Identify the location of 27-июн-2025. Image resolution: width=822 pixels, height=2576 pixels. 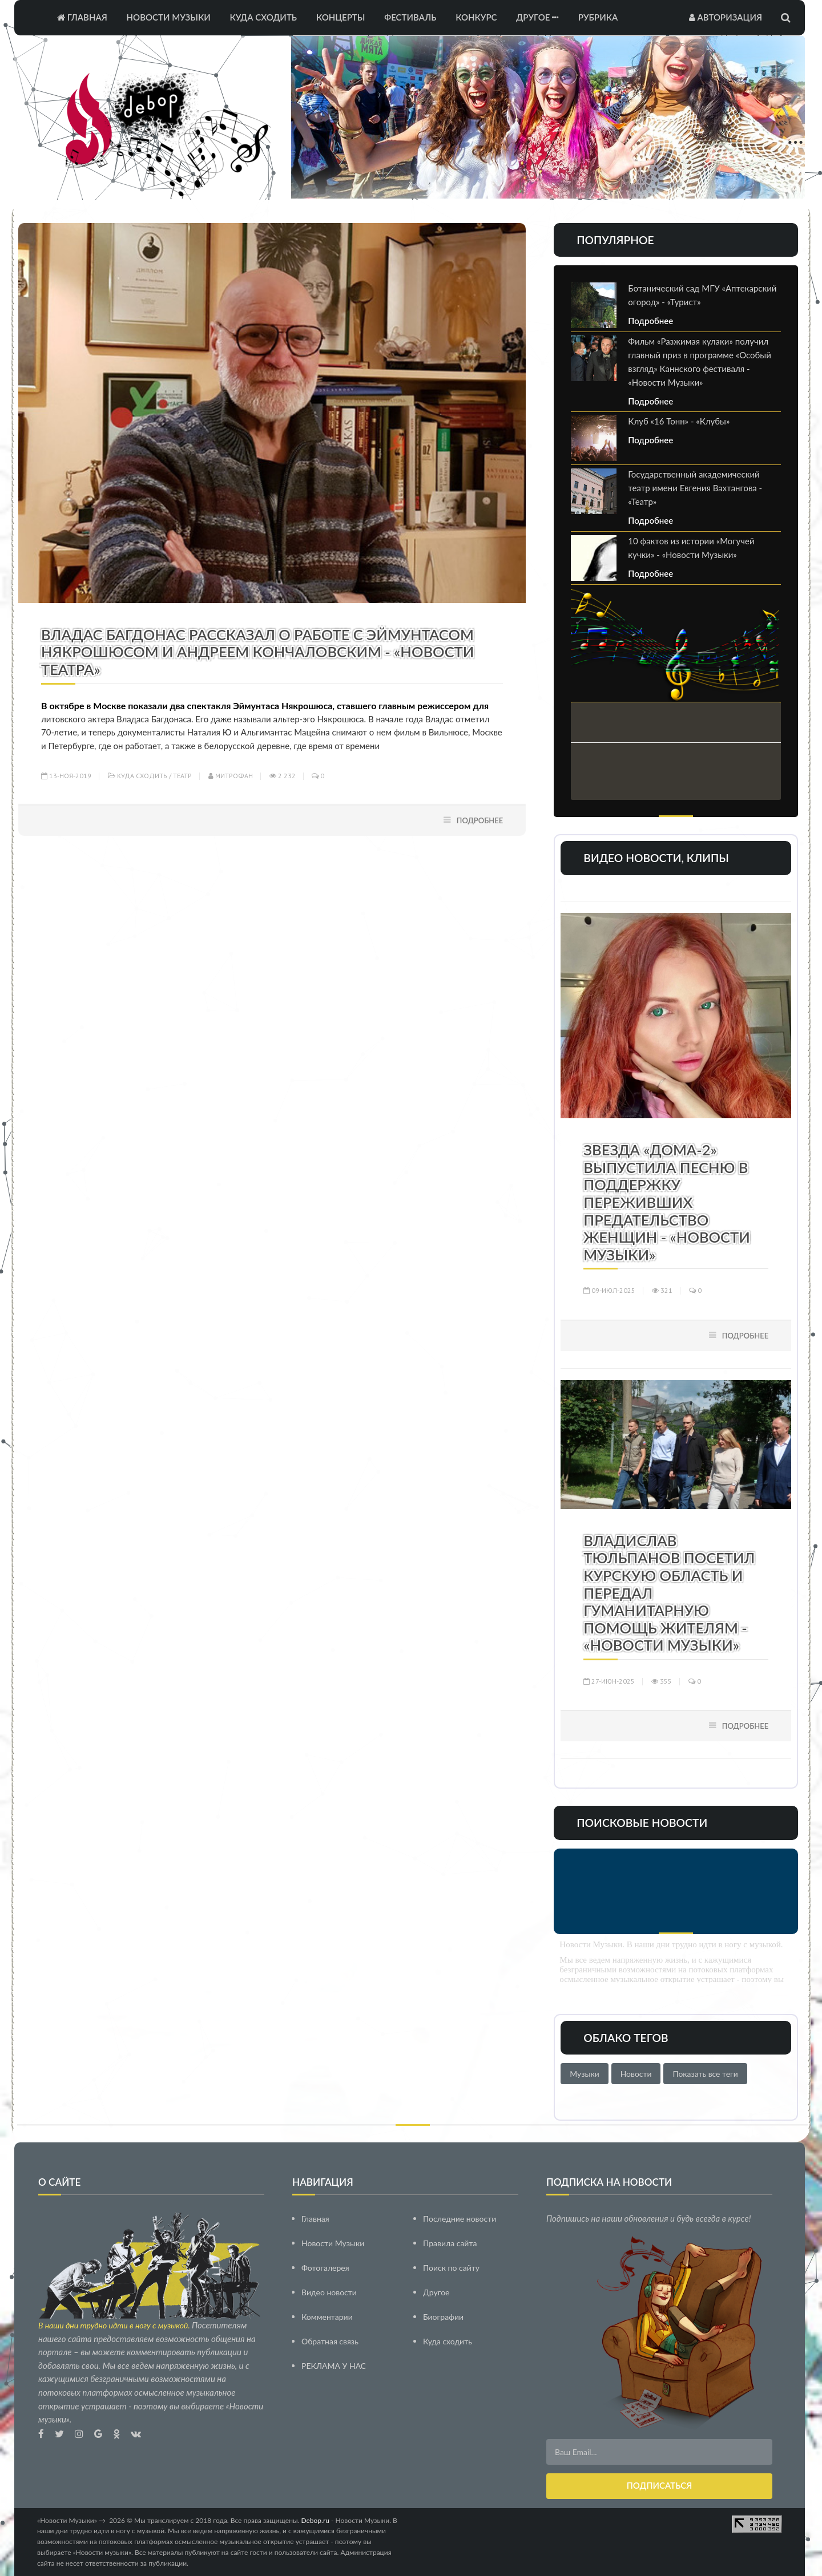
(609, 1681).